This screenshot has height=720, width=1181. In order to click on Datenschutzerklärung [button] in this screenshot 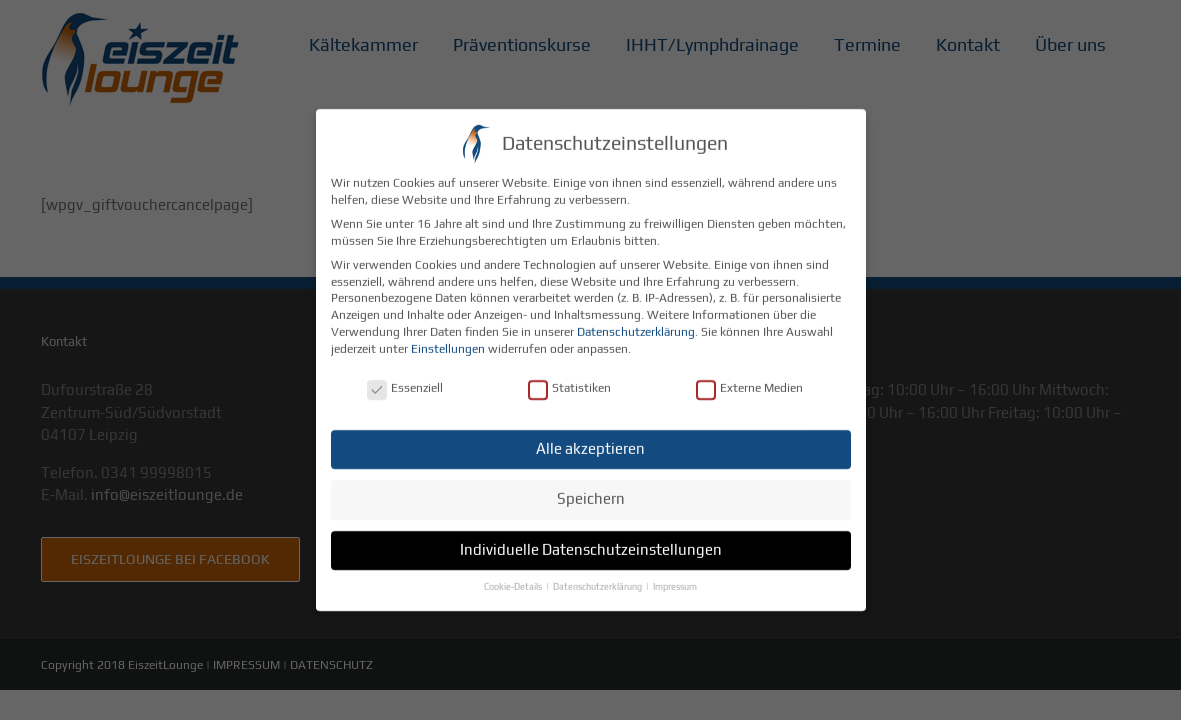, I will do `click(598, 575)`.